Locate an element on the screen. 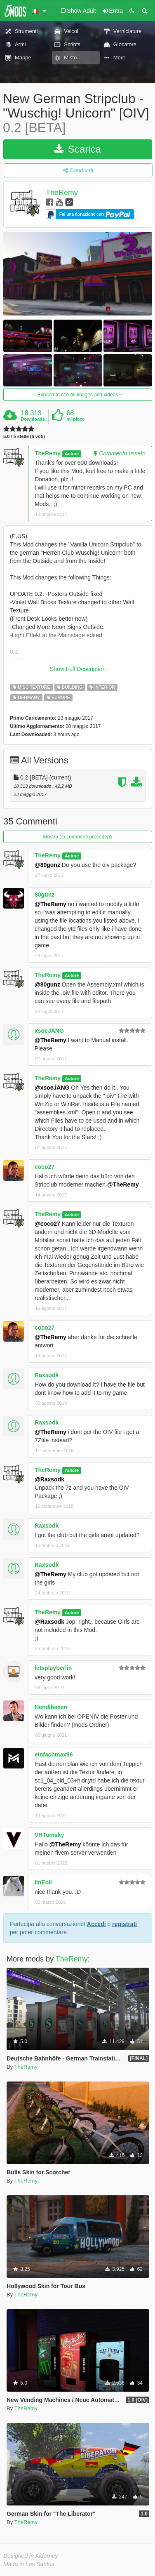  @coco27 is located at coordinates (47, 1223).